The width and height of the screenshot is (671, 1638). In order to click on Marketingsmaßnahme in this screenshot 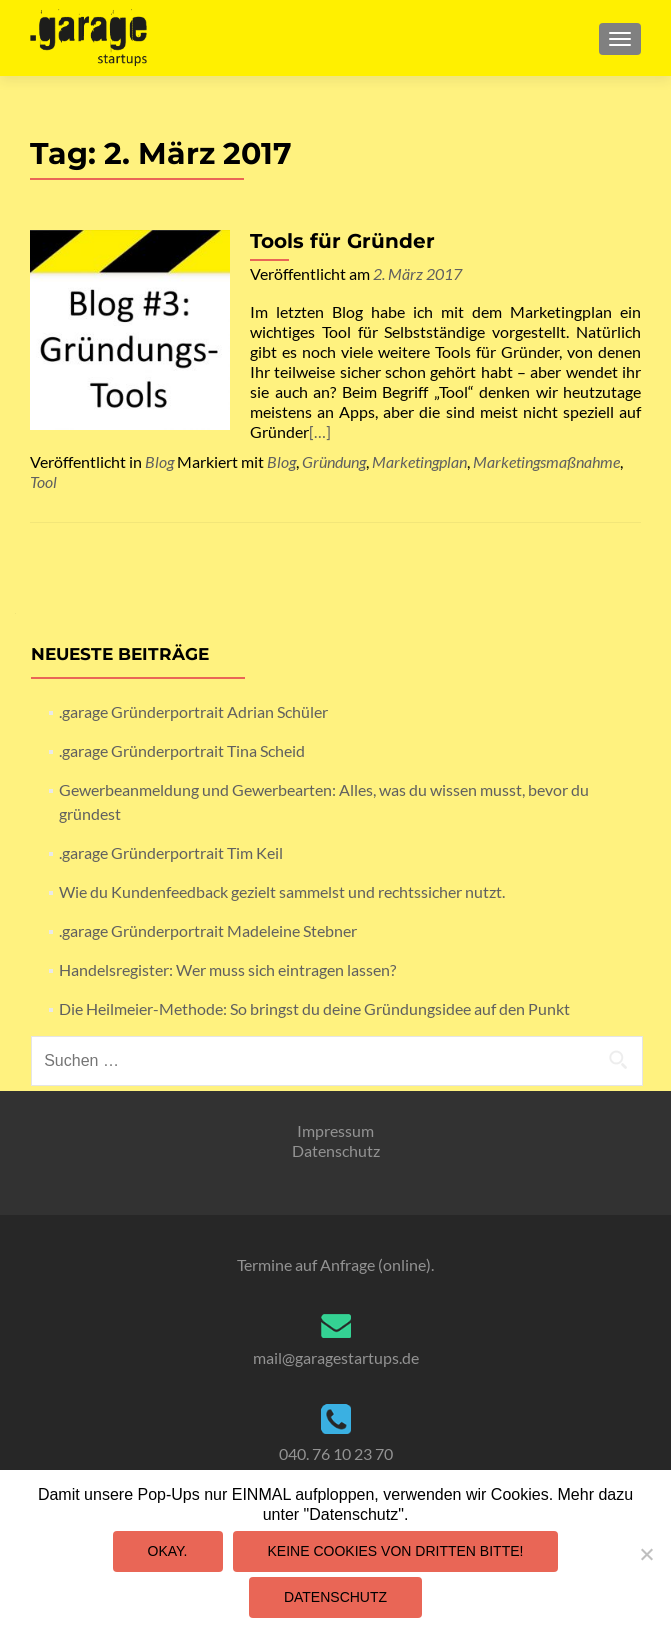, I will do `click(546, 461)`.